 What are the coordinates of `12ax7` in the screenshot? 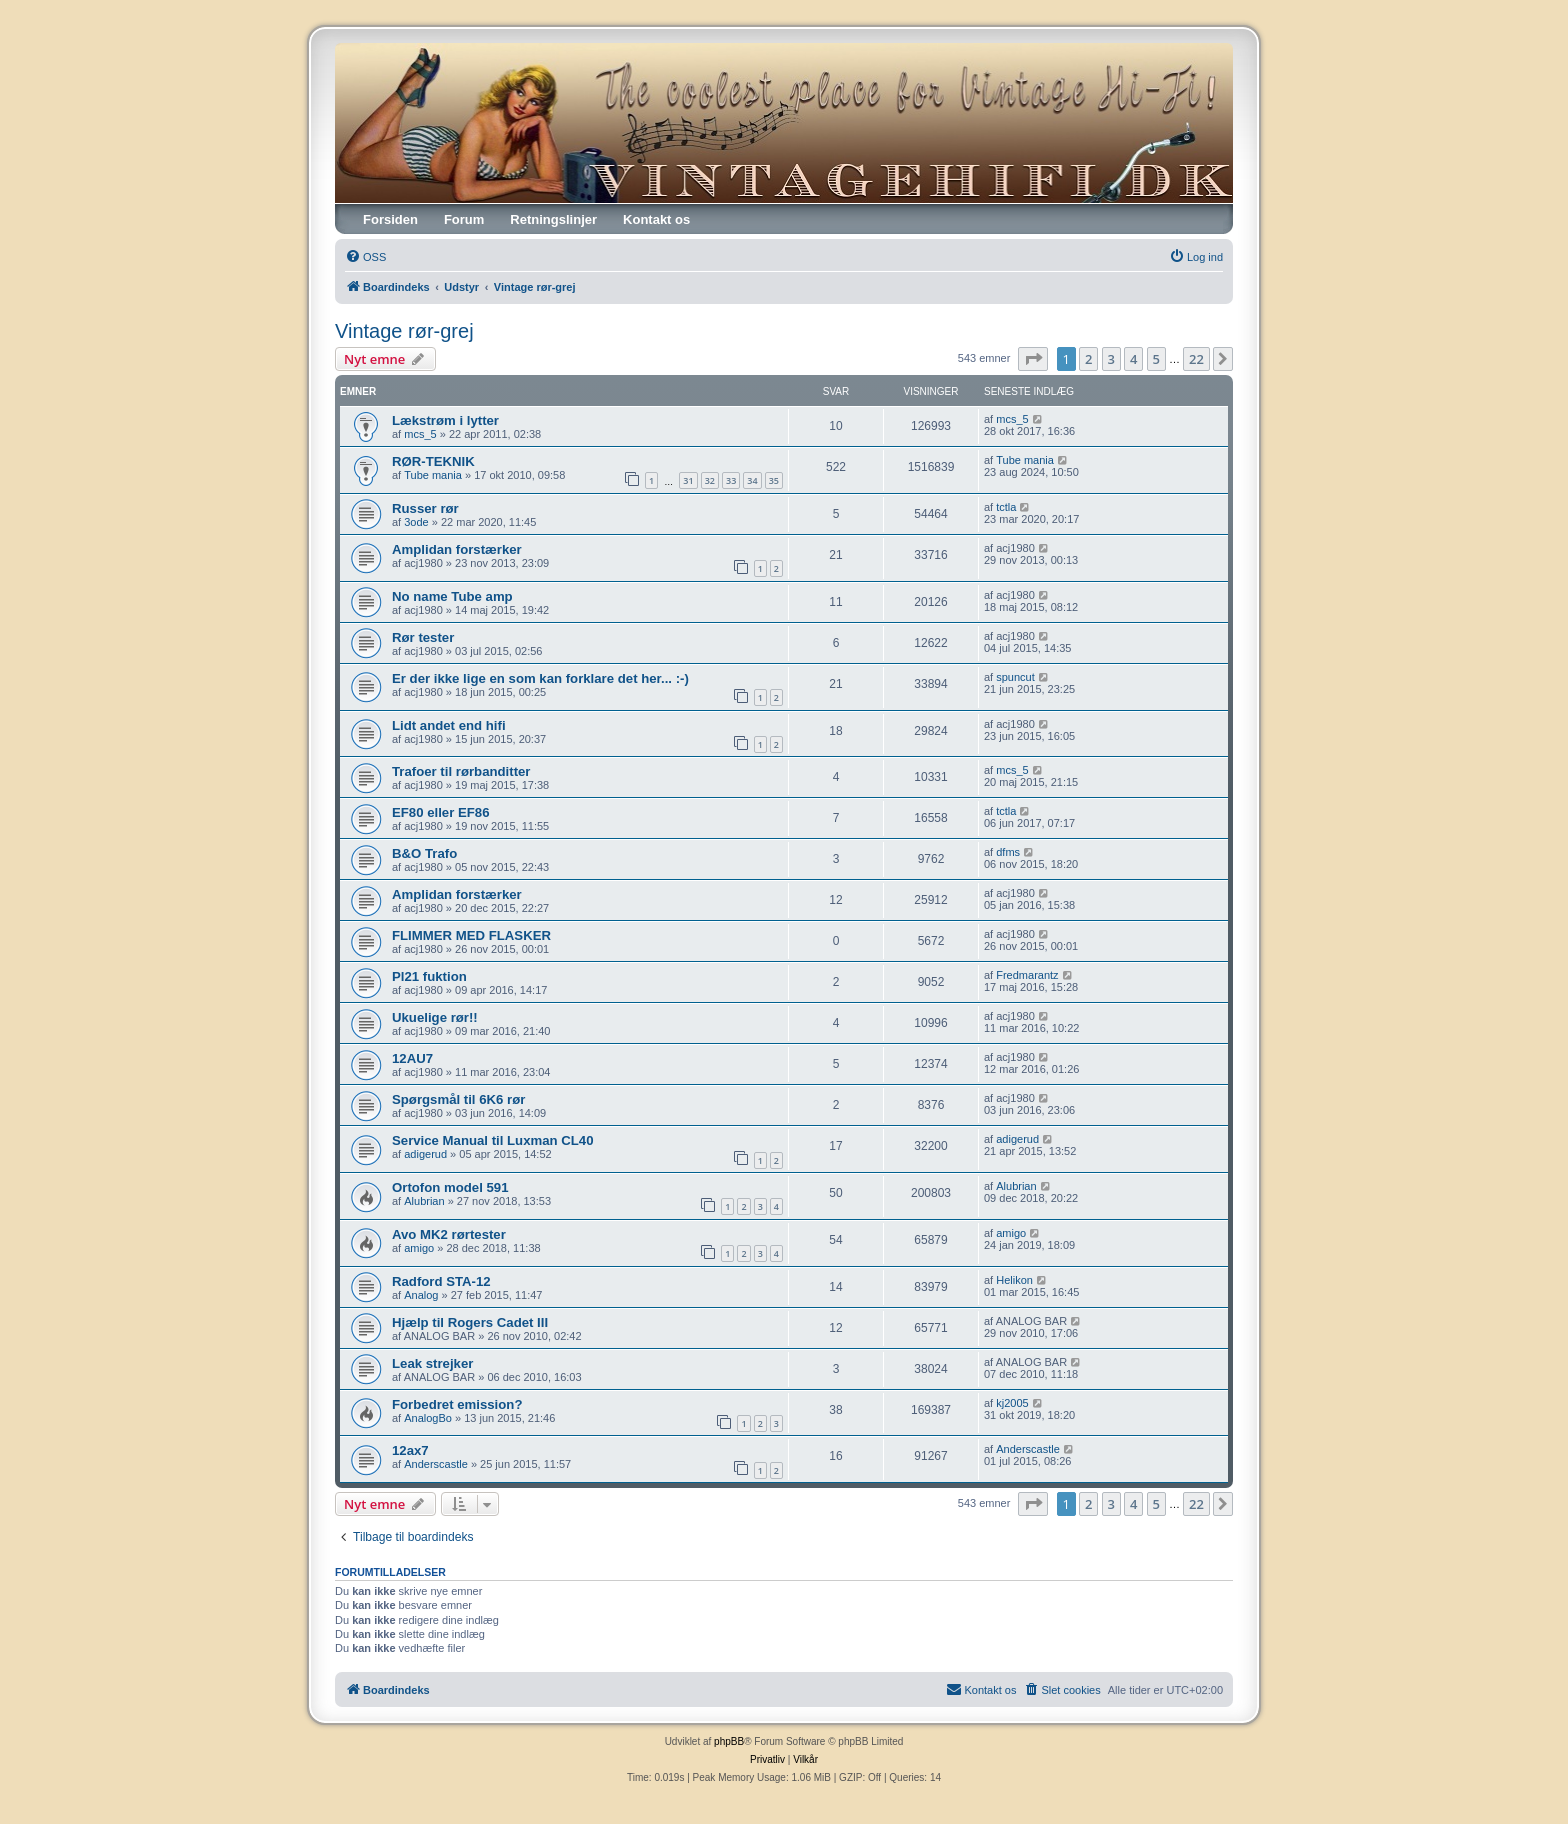 It's located at (410, 1450).